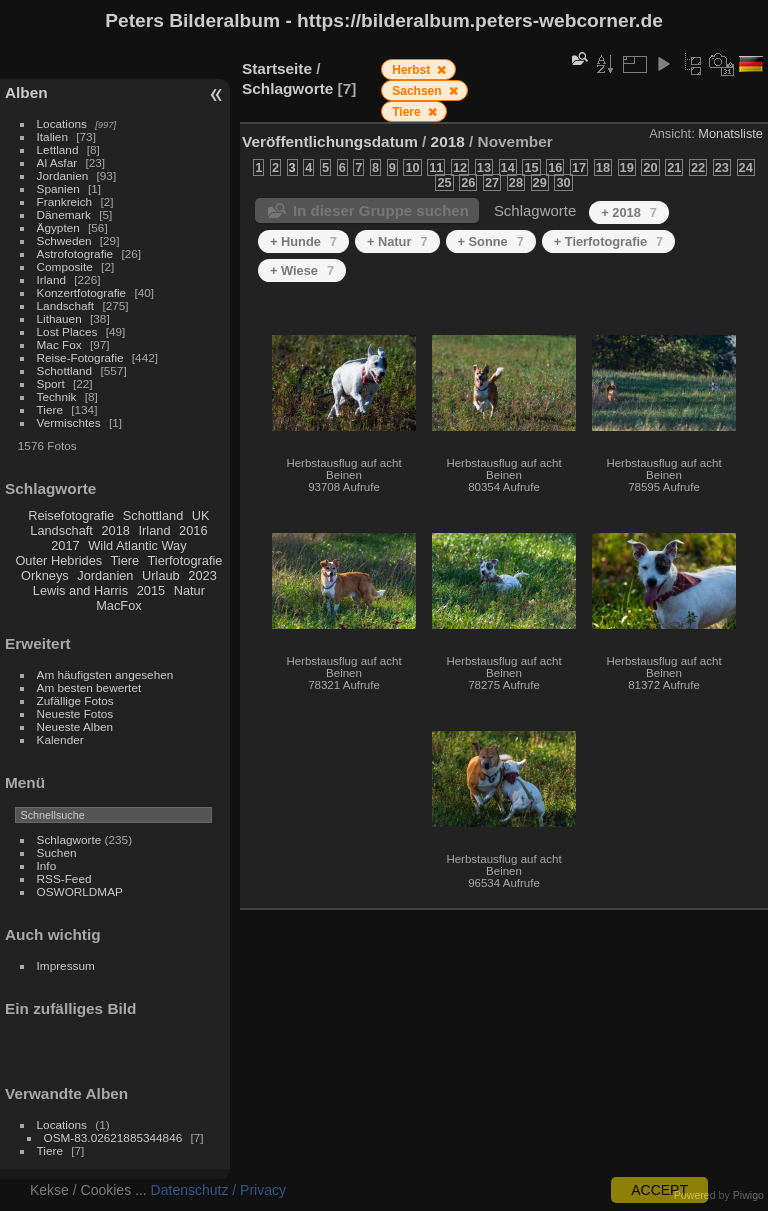  Describe the element at coordinates (57, 396) in the screenshot. I see `Technik` at that location.